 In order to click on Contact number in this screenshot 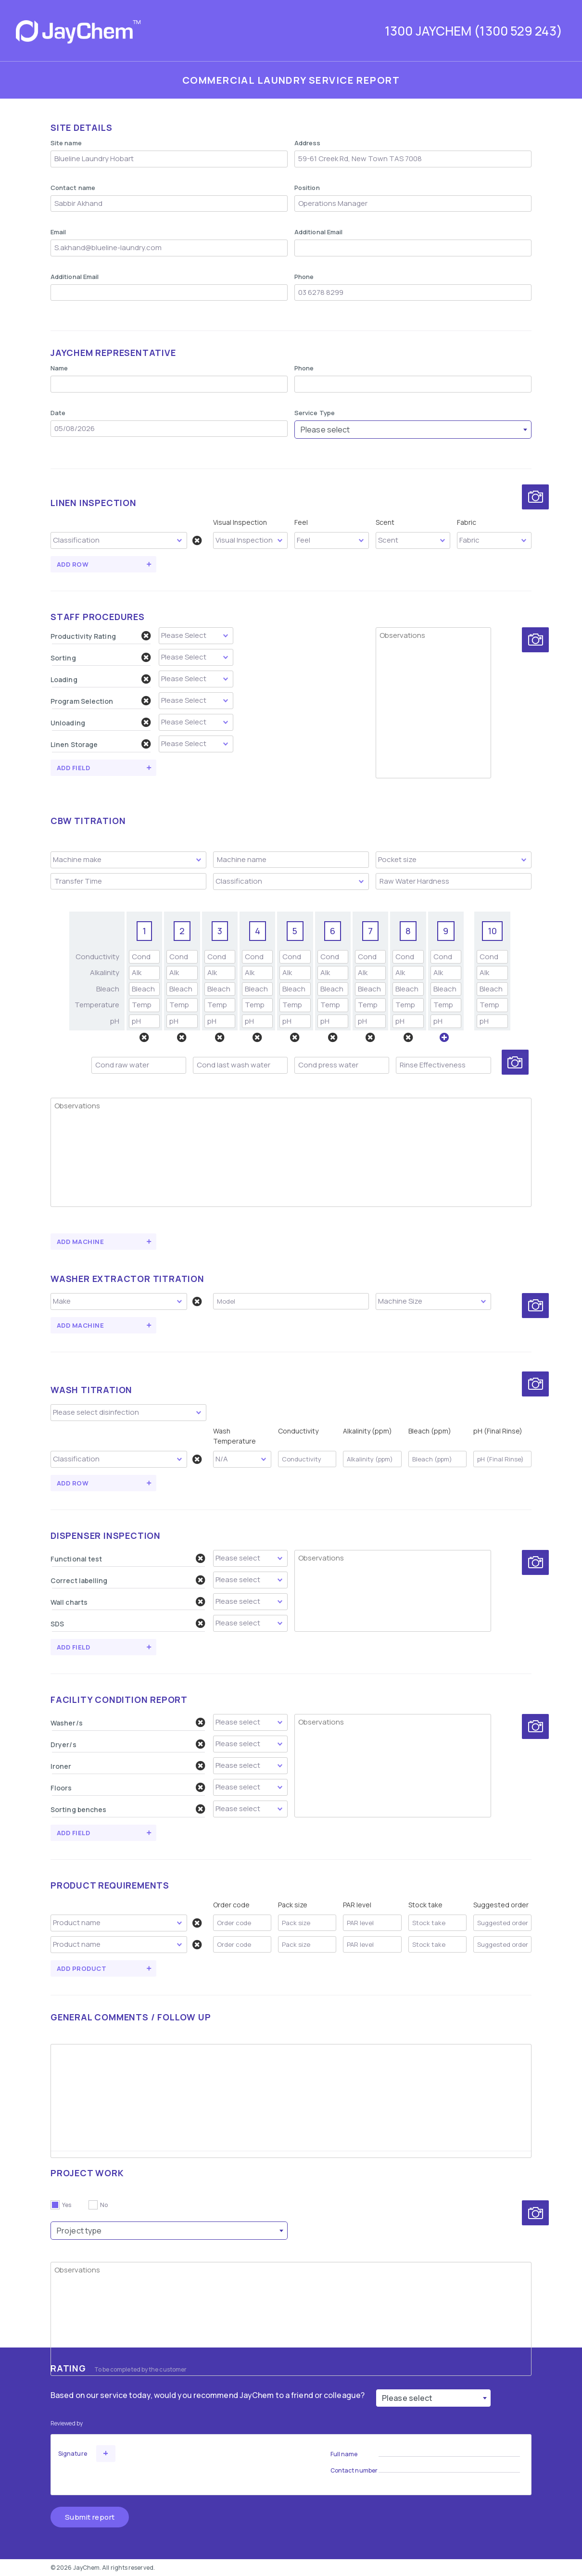, I will do `click(354, 2470)`.